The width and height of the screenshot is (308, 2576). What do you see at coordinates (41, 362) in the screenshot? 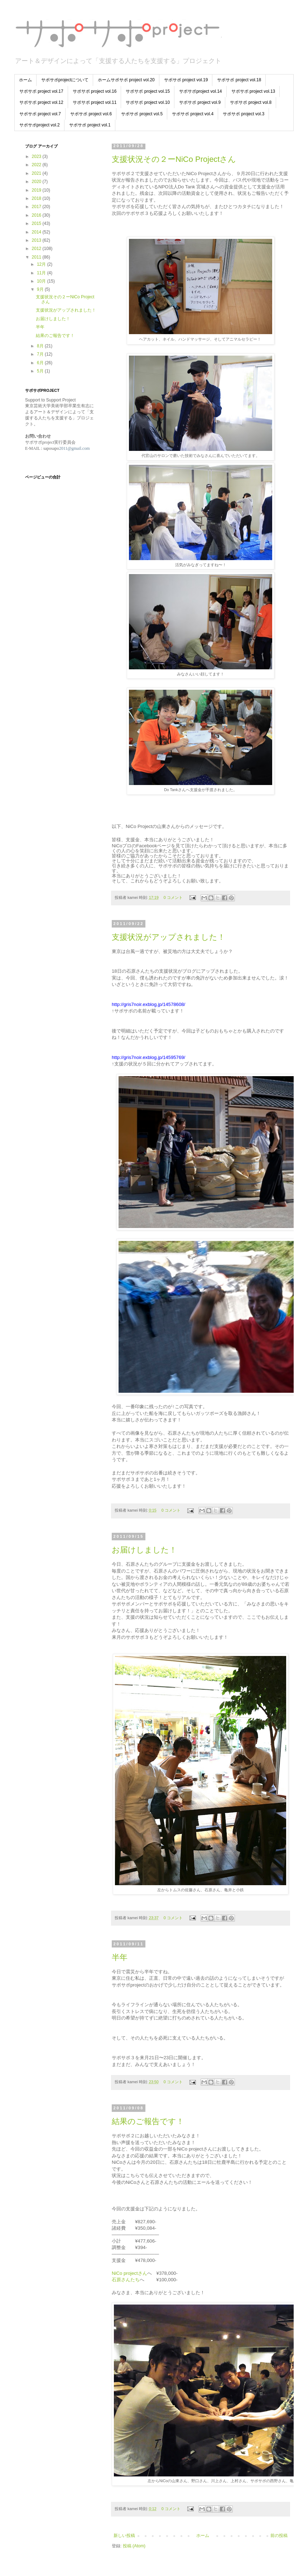
I see `6月` at bounding box center [41, 362].